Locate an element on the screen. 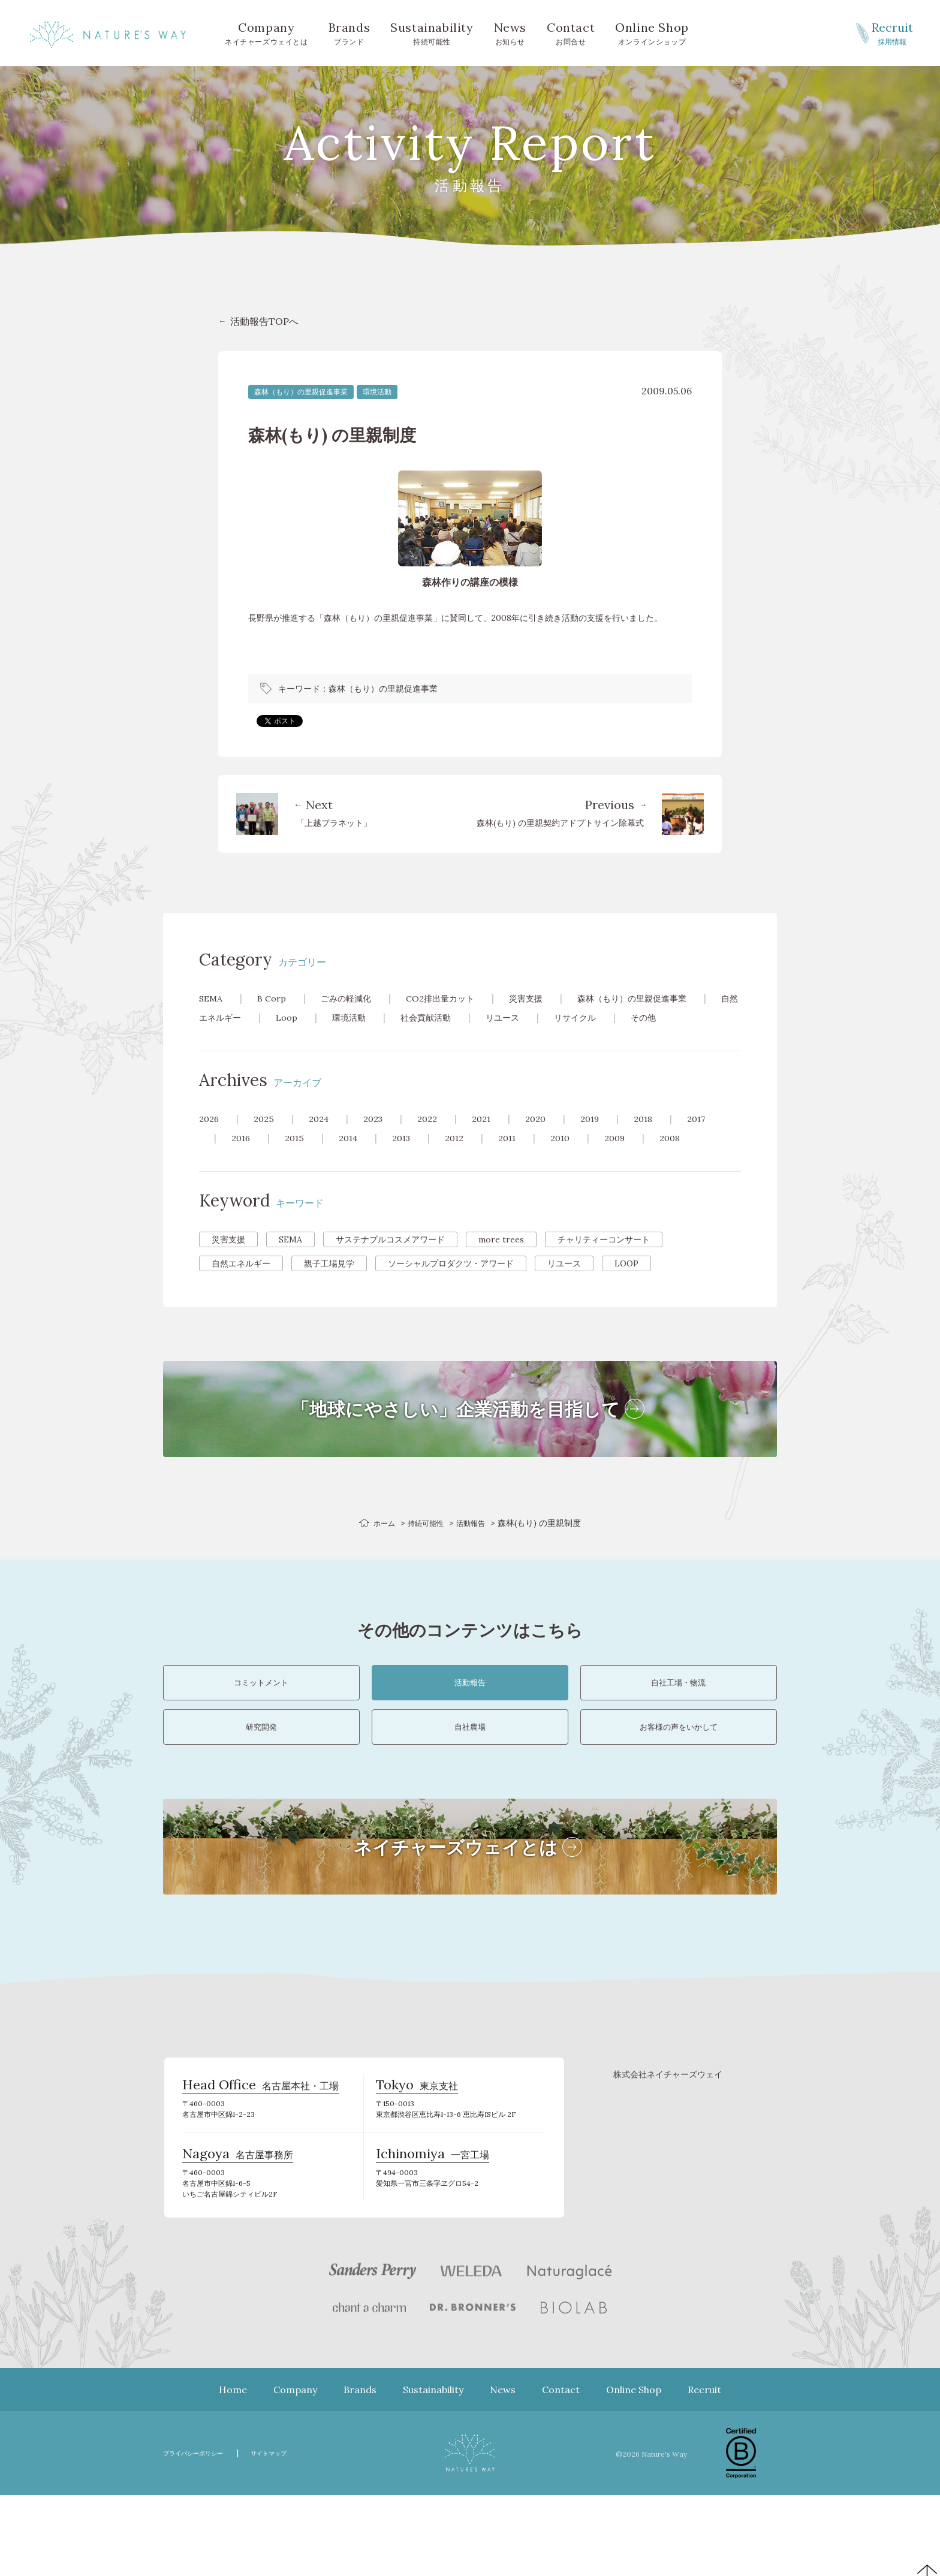 The height and width of the screenshot is (2576, 940). 自社農場 is located at coordinates (470, 1783).